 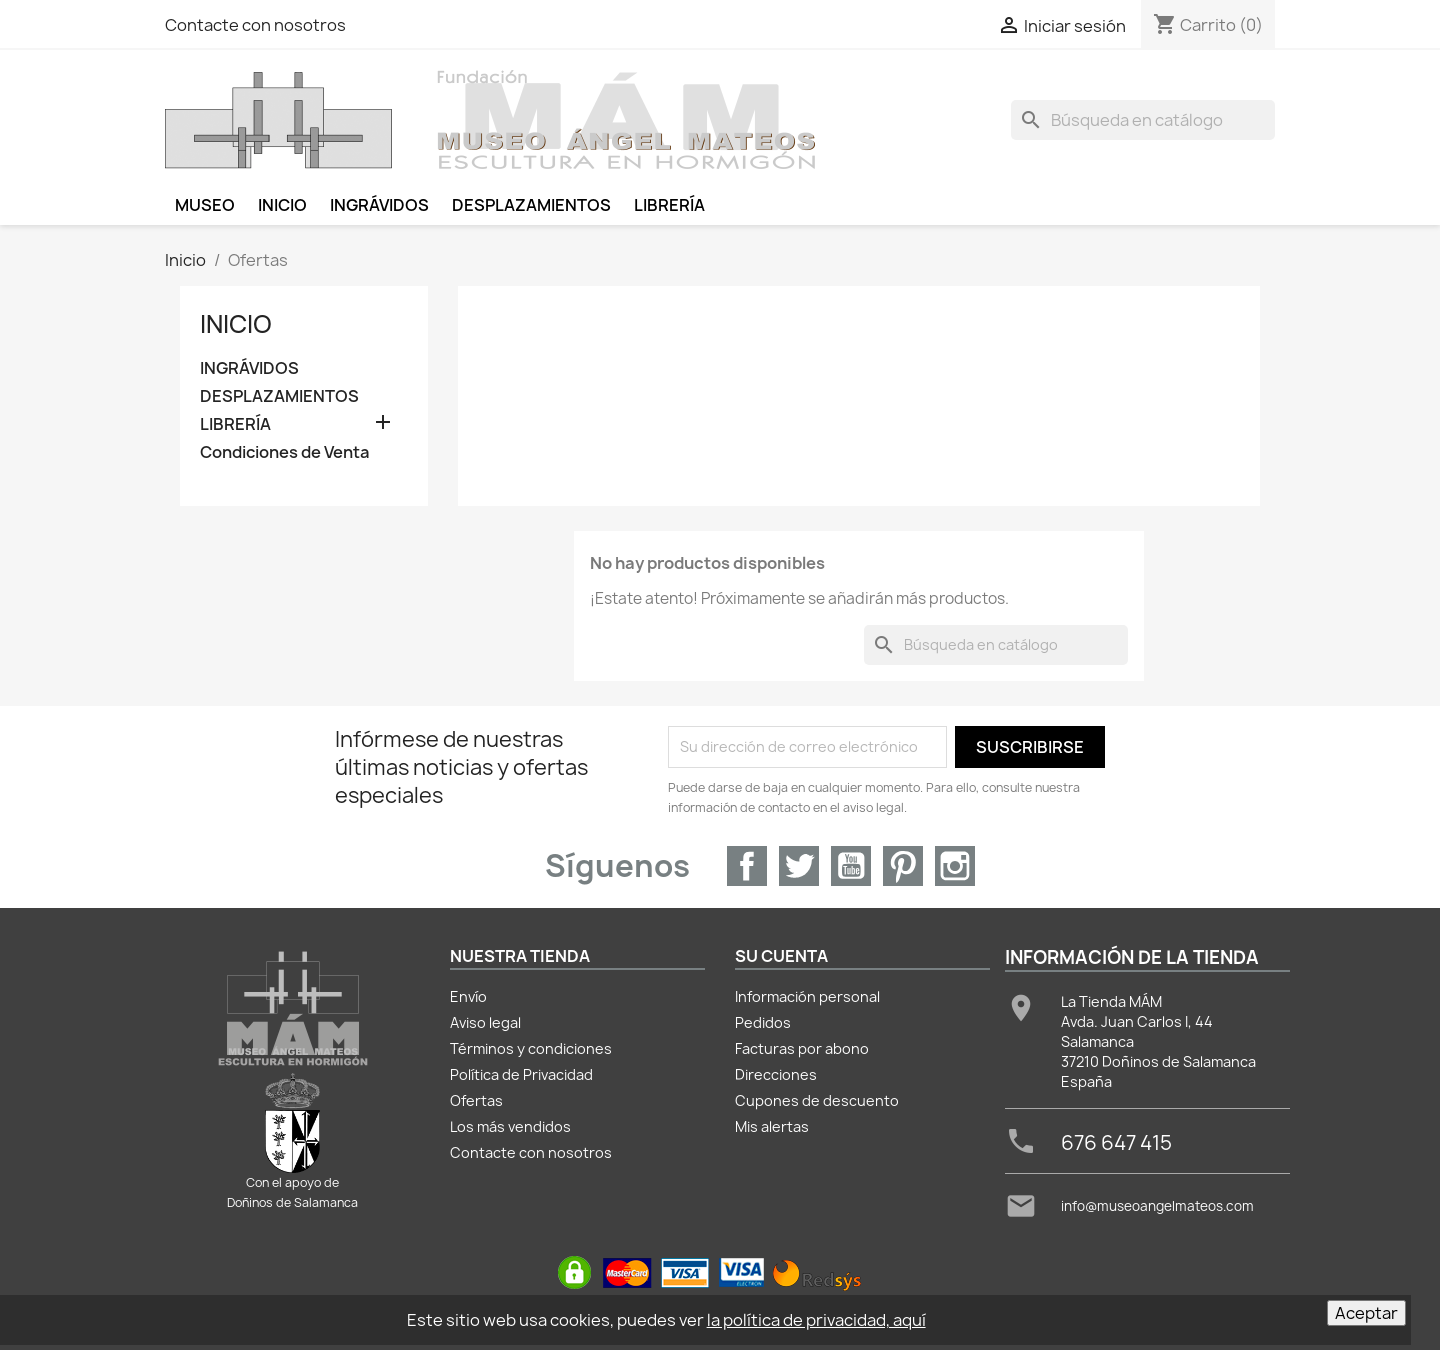 What do you see at coordinates (955, 866) in the screenshot?
I see `Instagram` at bounding box center [955, 866].